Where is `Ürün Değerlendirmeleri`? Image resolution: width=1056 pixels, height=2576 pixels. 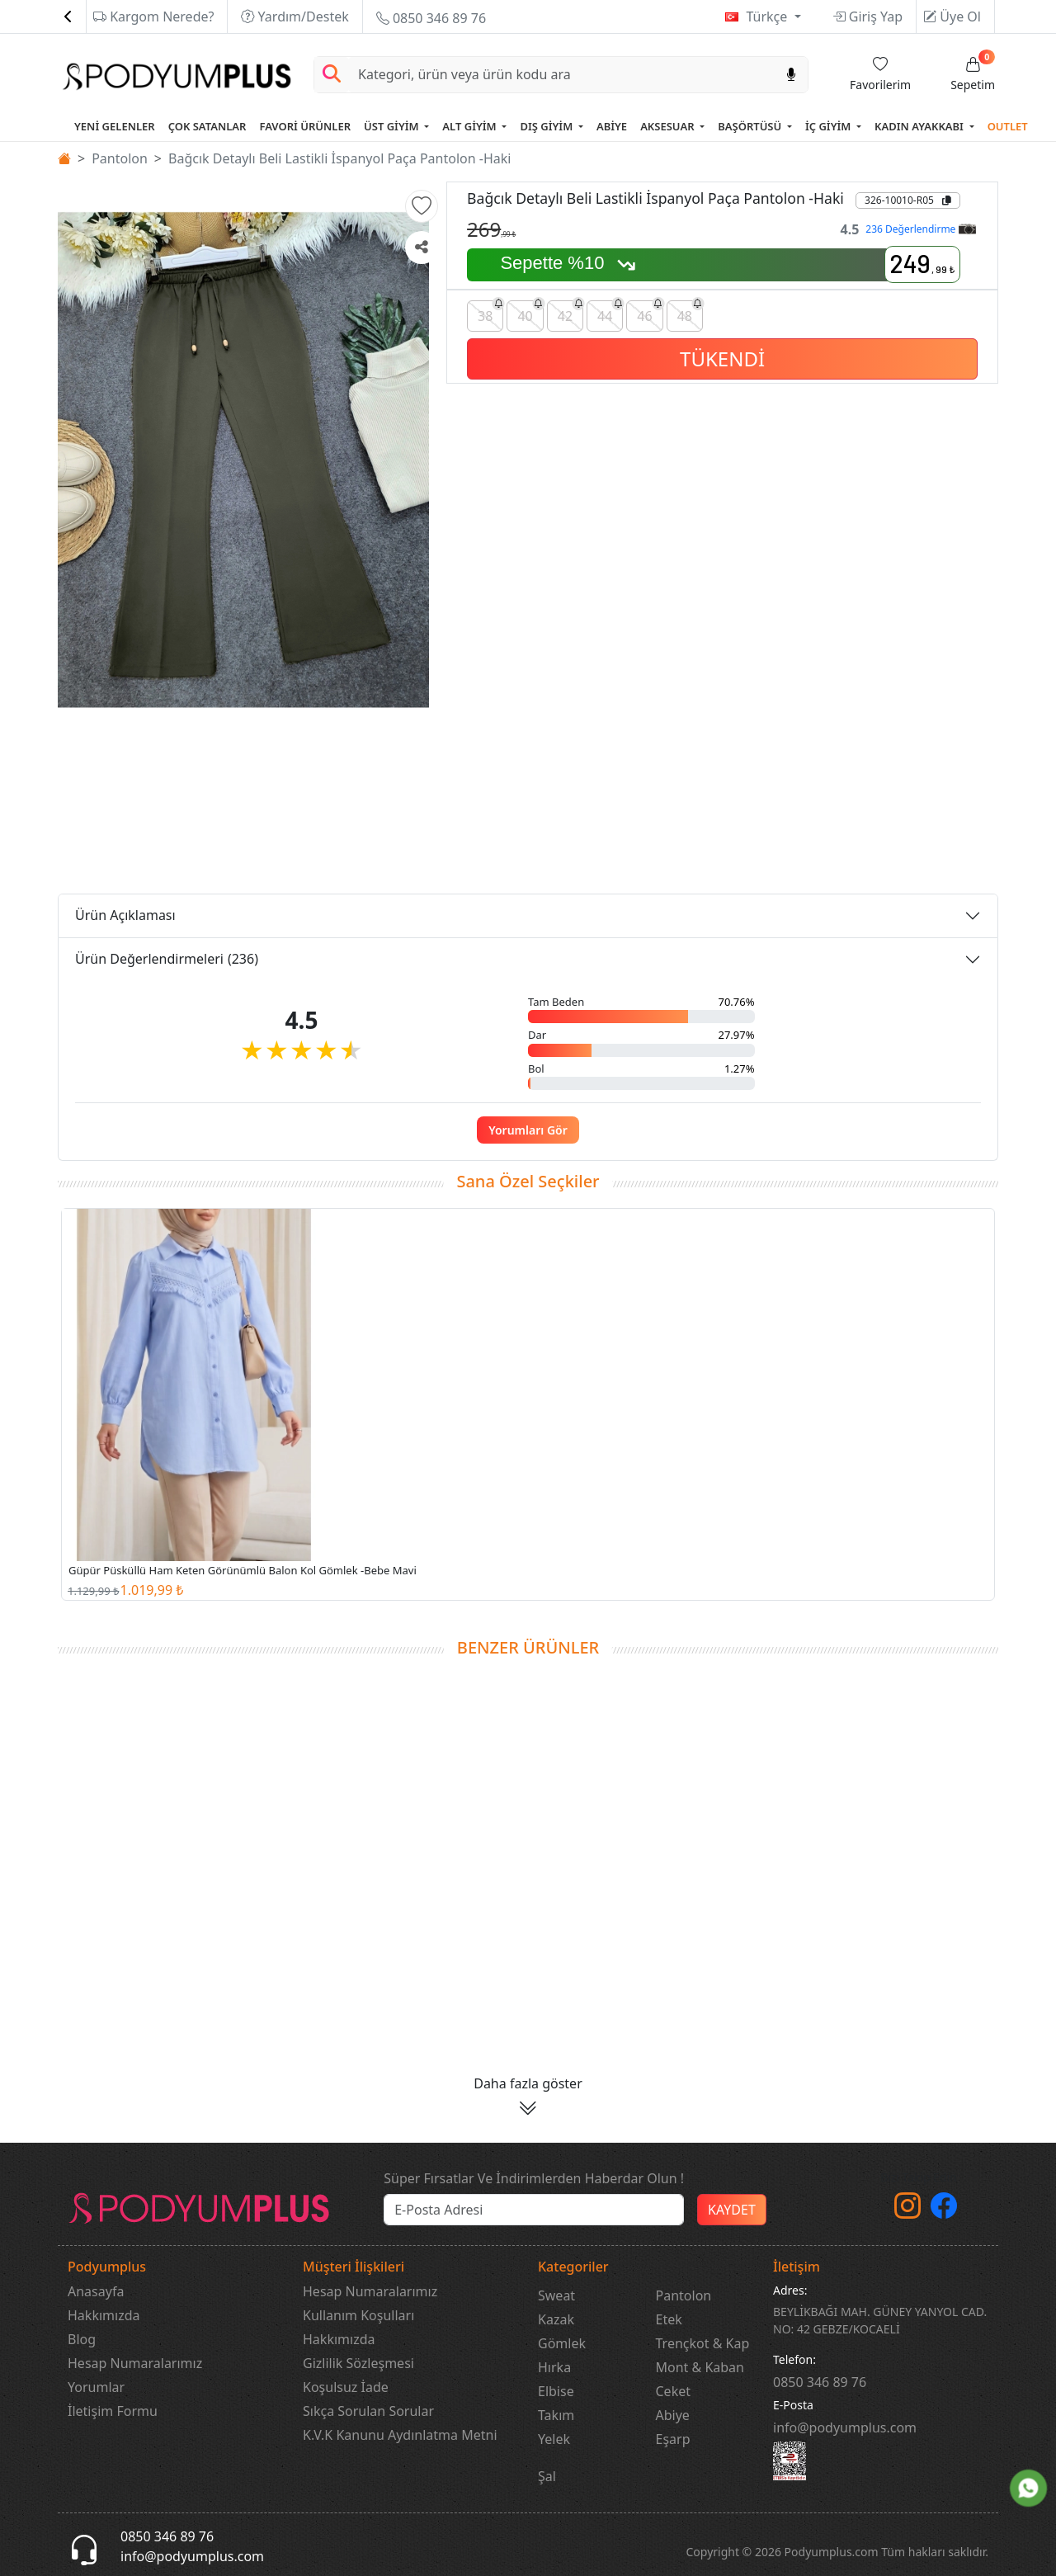
Ürün Değerlendirmeleri is located at coordinates (166, 959).